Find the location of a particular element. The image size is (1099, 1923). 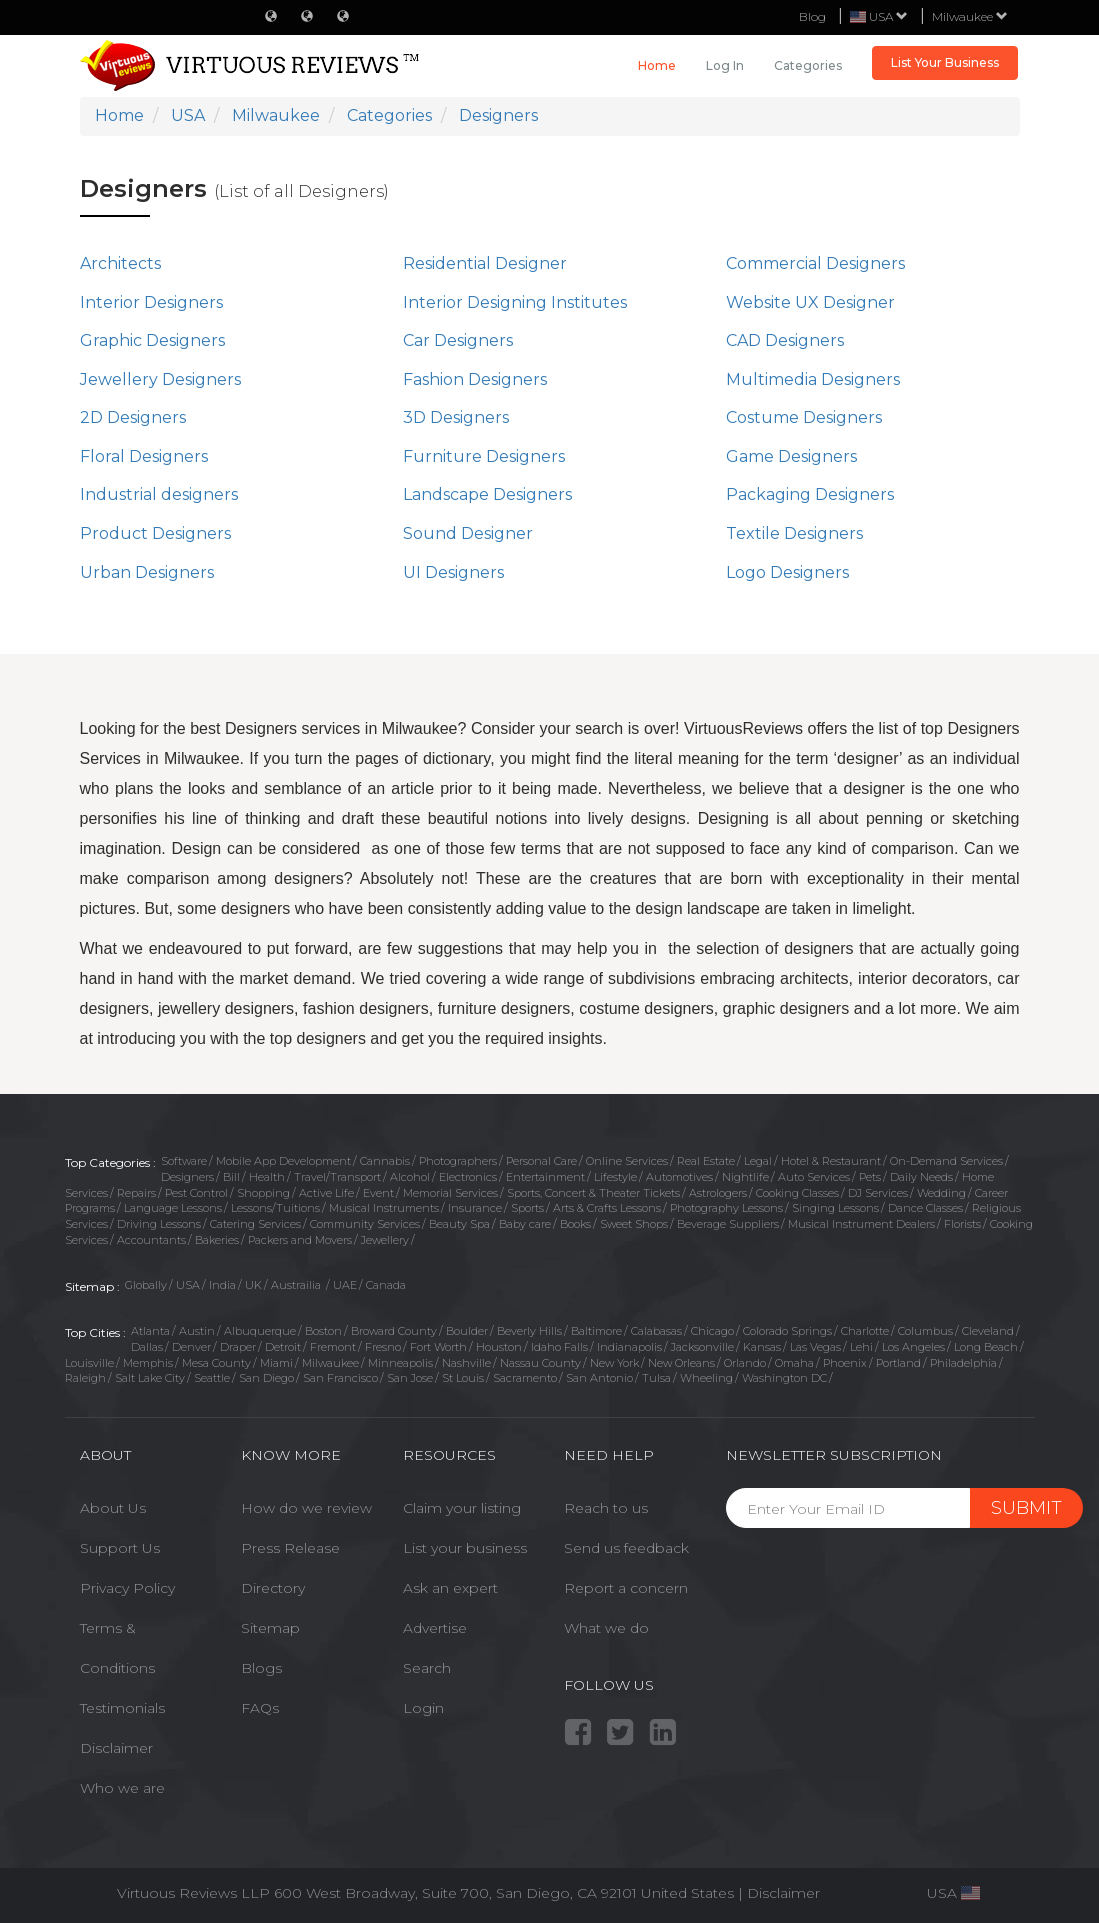

Louisville is located at coordinates (89, 1363).